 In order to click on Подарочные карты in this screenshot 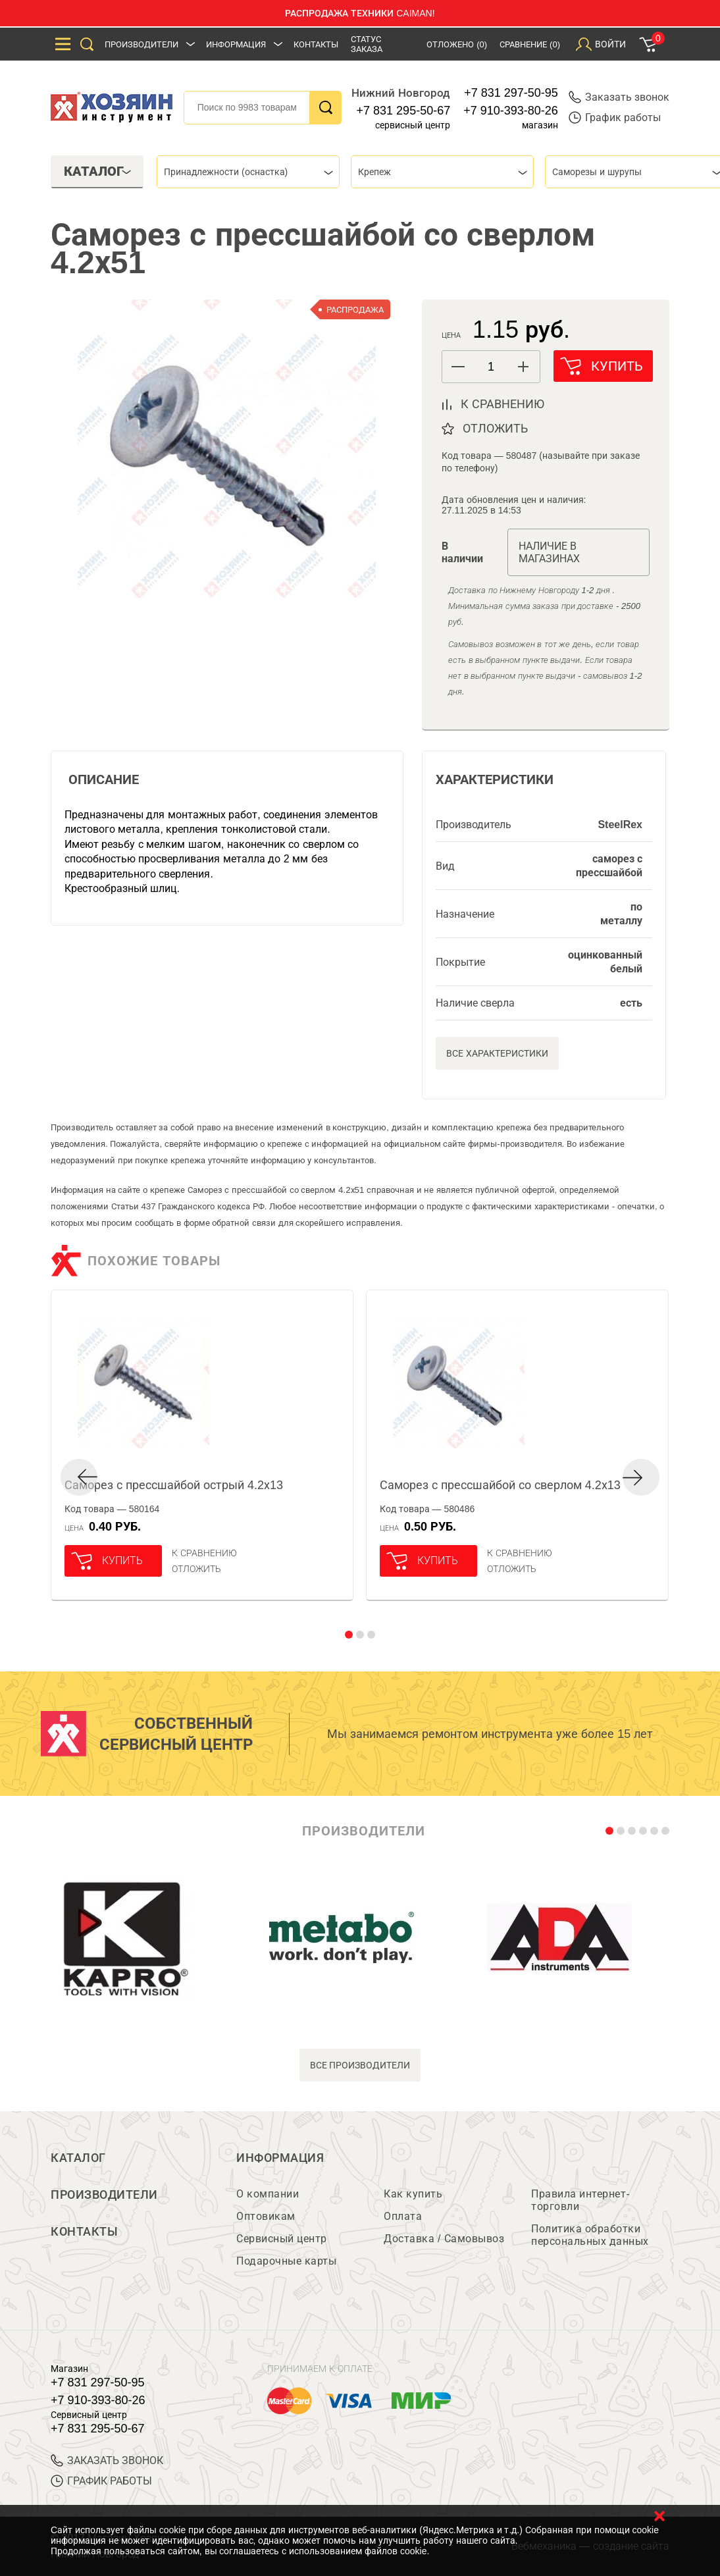, I will do `click(286, 2261)`.